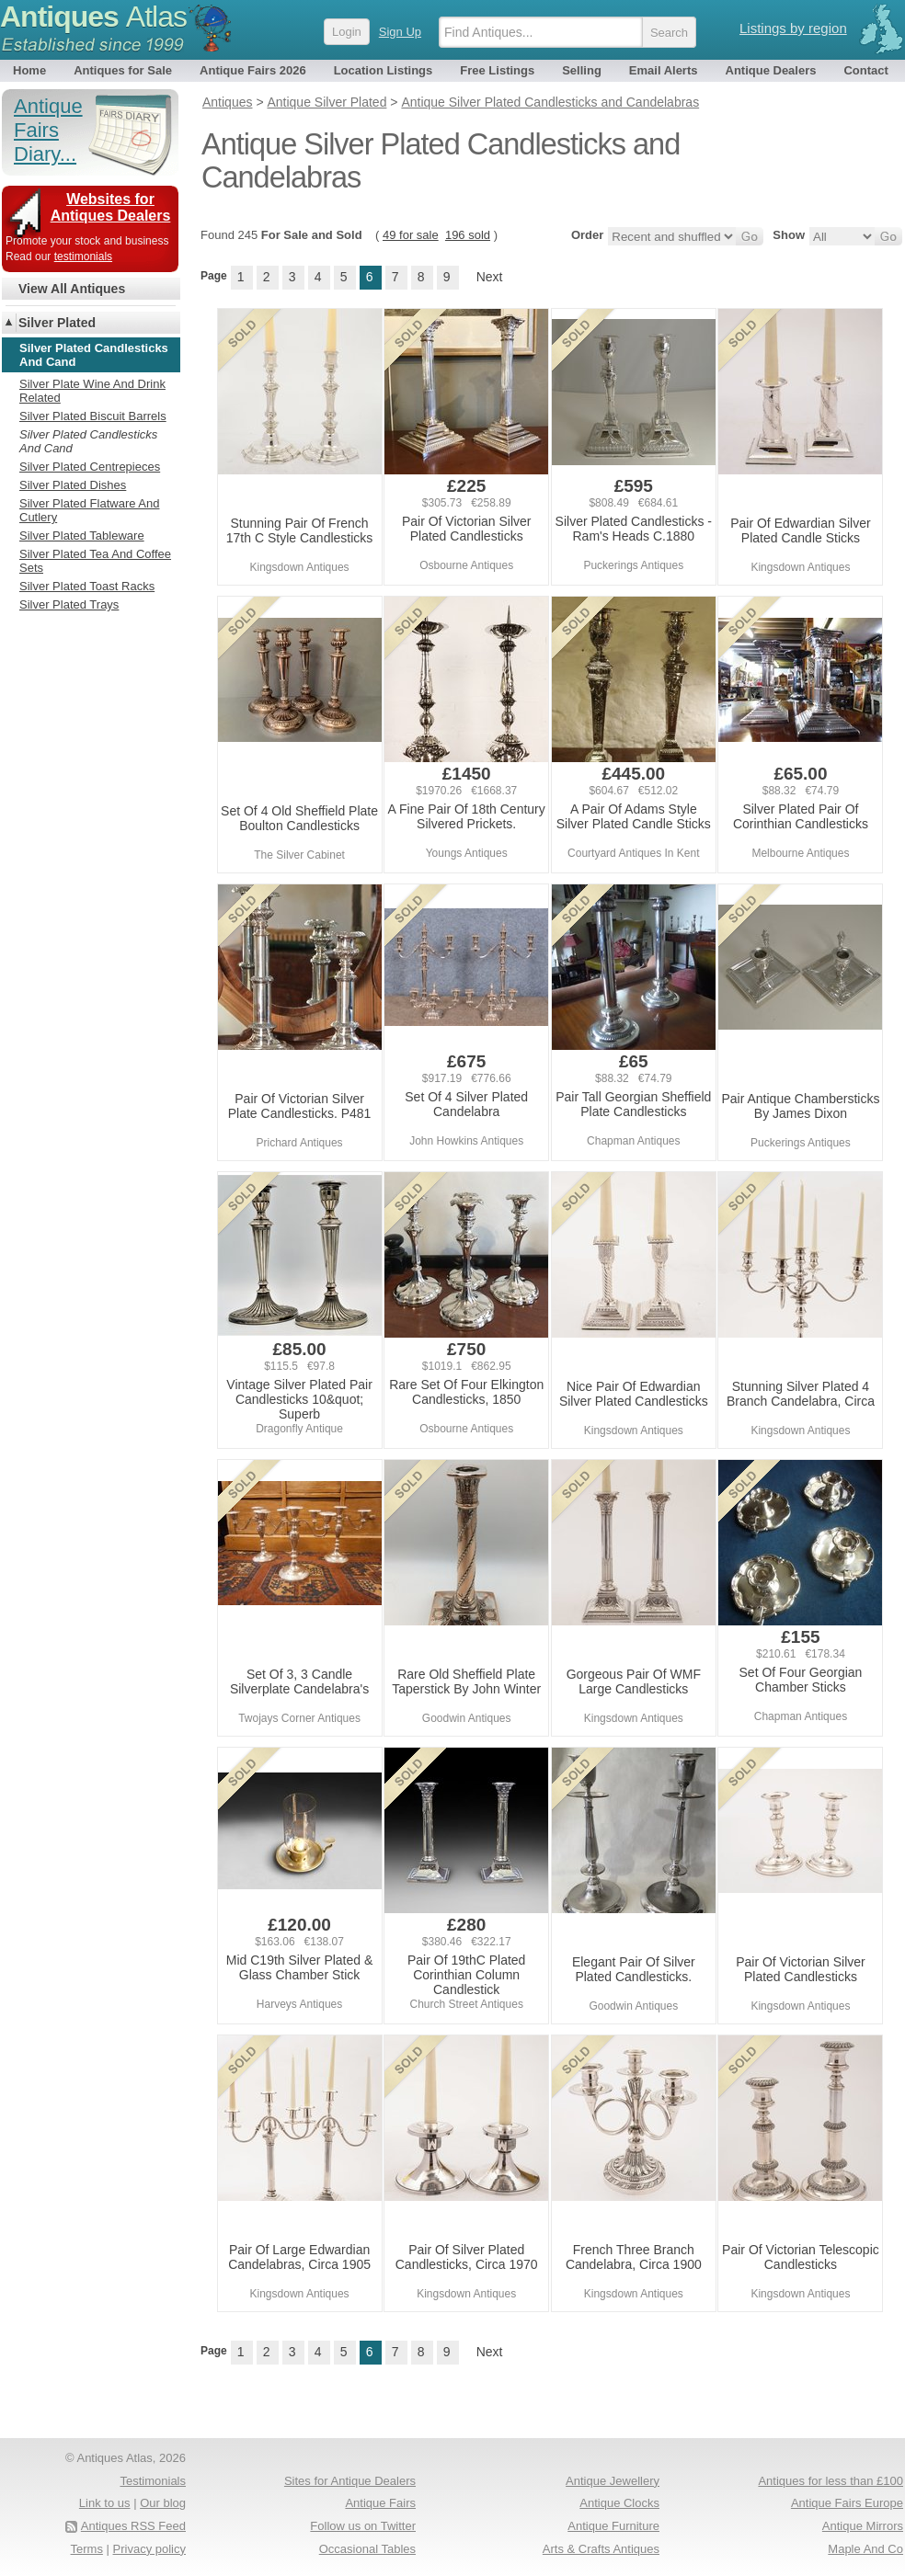  I want to click on Antique Mirrors, so click(862, 2526).